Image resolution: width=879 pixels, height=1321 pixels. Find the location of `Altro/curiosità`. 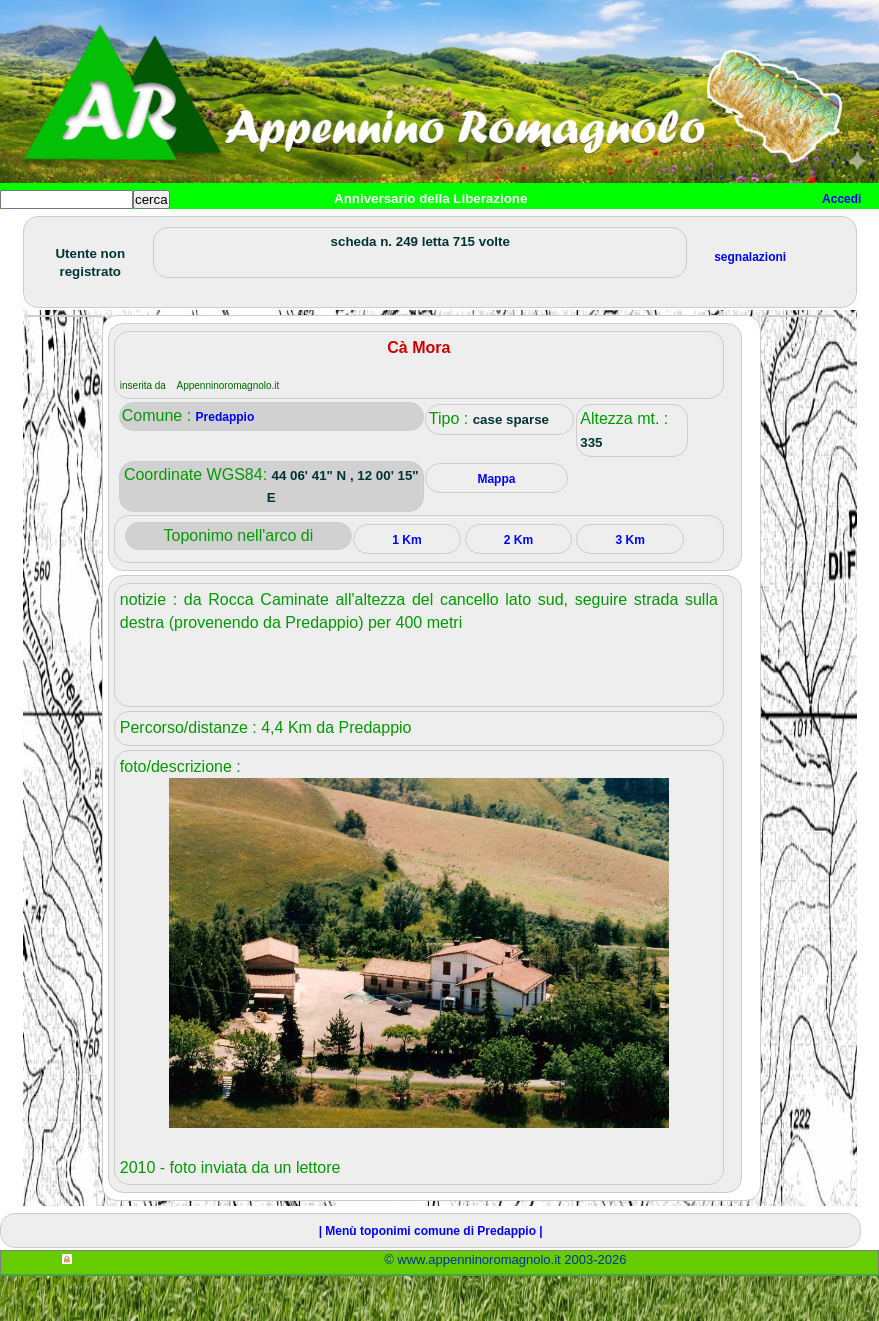

Altro/curiosità is located at coordinates (540, 231).